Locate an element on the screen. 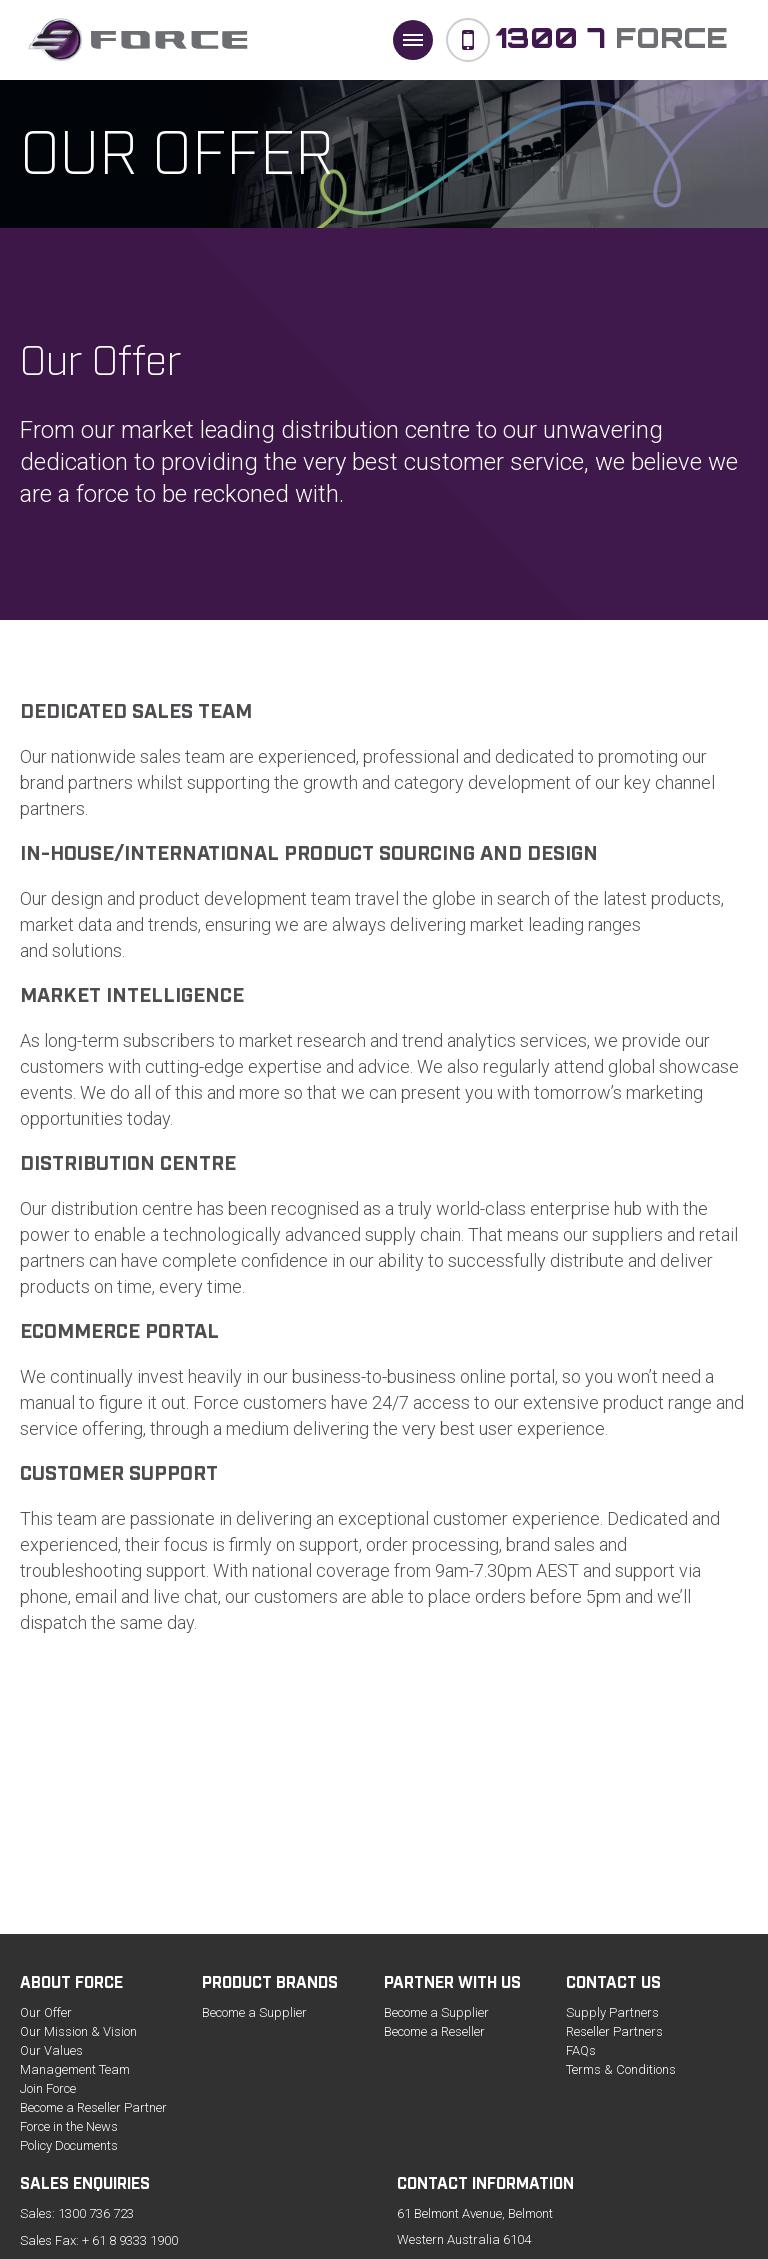 The height and width of the screenshot is (2259, 768). Join Force is located at coordinates (48, 2088).